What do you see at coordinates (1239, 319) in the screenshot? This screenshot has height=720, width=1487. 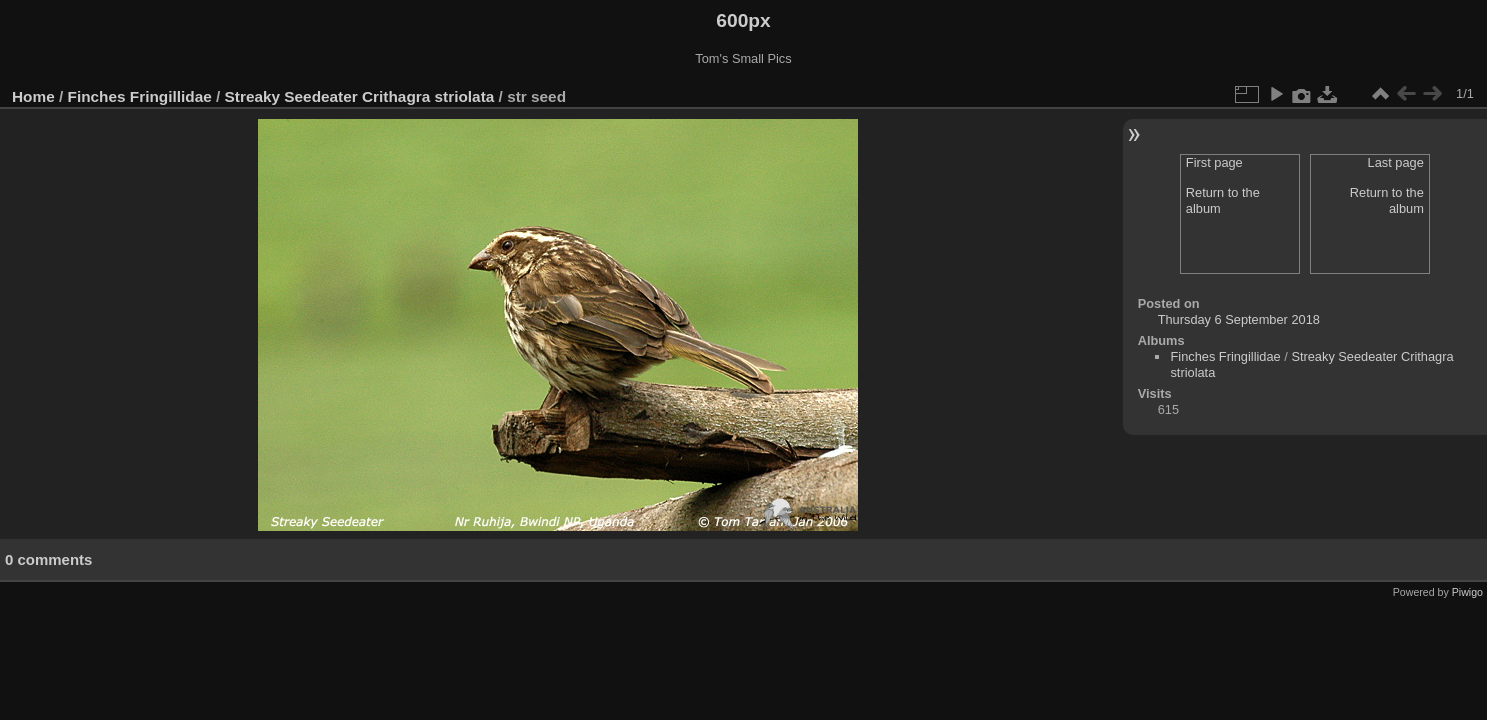 I see `Thursday 6 September 2018` at bounding box center [1239, 319].